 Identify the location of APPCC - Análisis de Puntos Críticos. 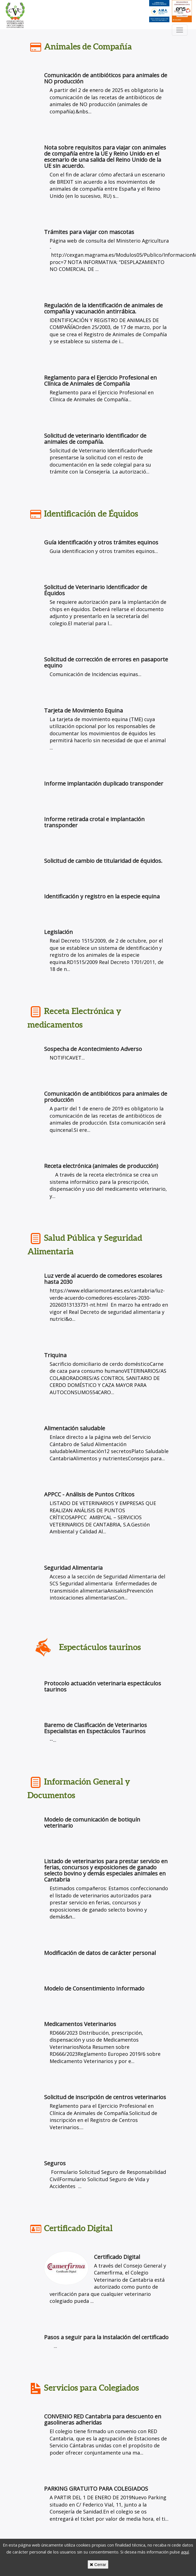
(89, 1494).